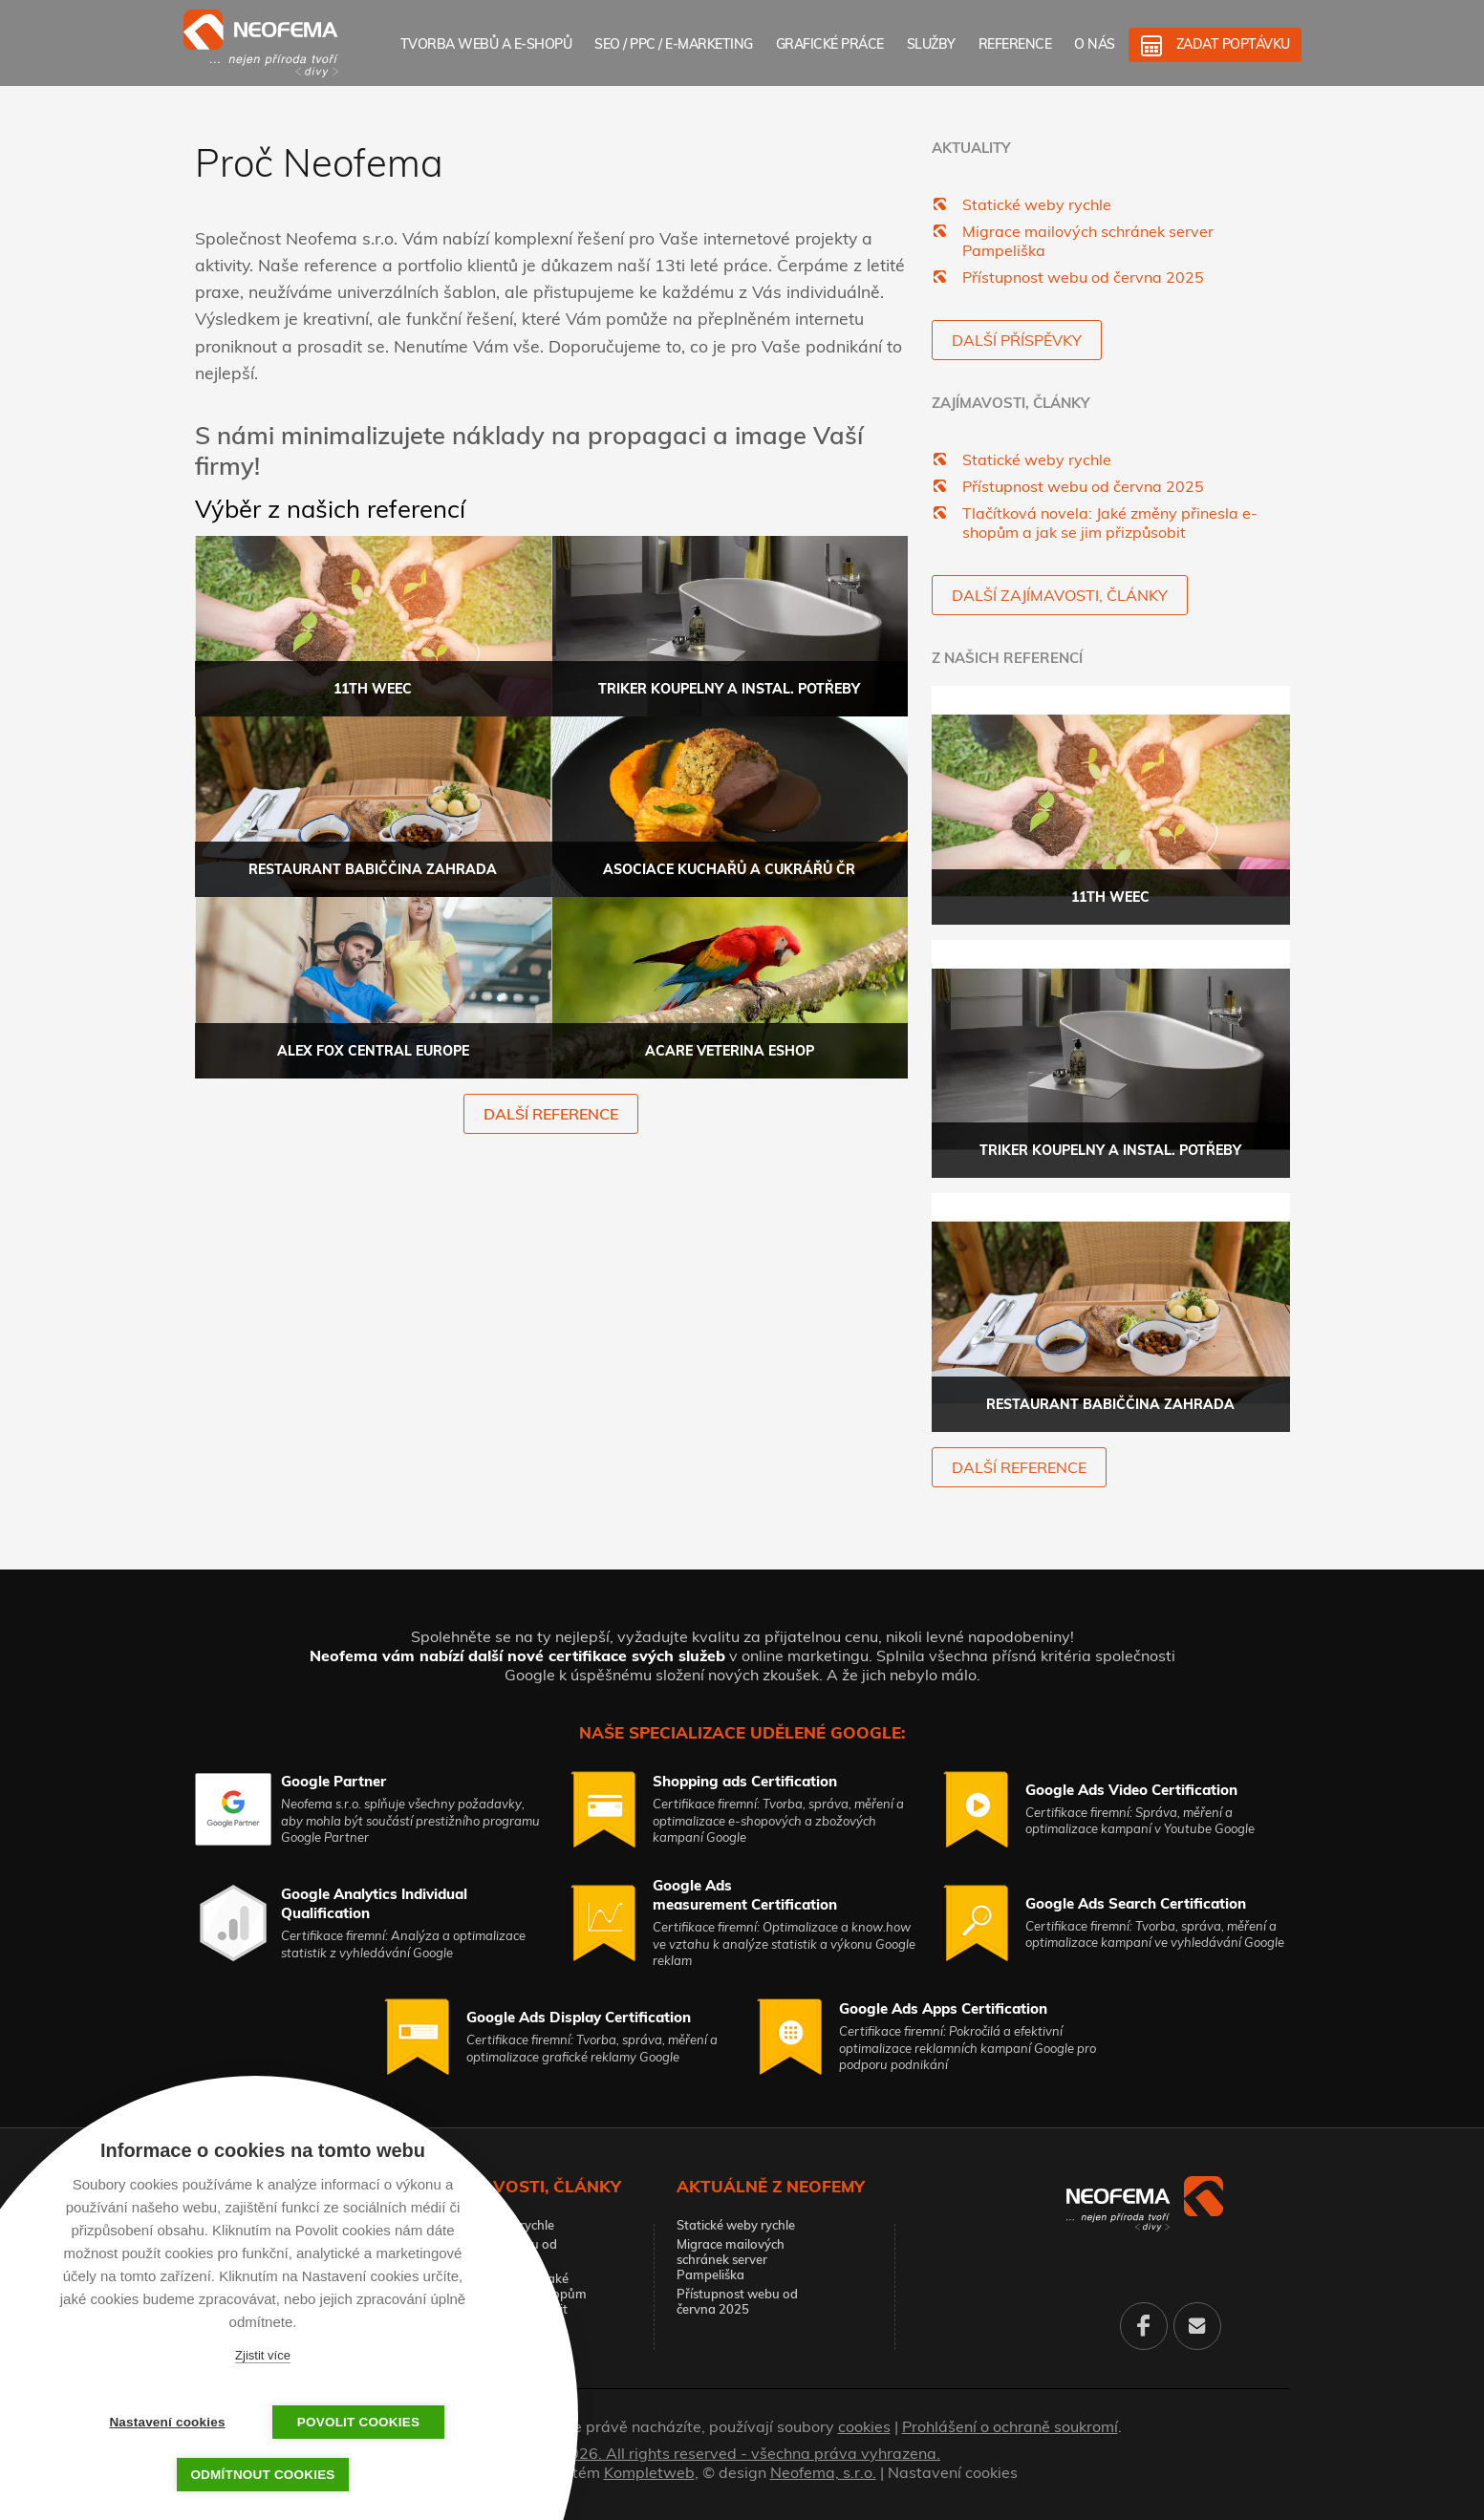 The height and width of the screenshot is (2520, 1484). What do you see at coordinates (1110, 522) in the screenshot?
I see `Tlačítková novela: Jaké změny přinesla e-shopům a jak se jim přizpůsobit` at bounding box center [1110, 522].